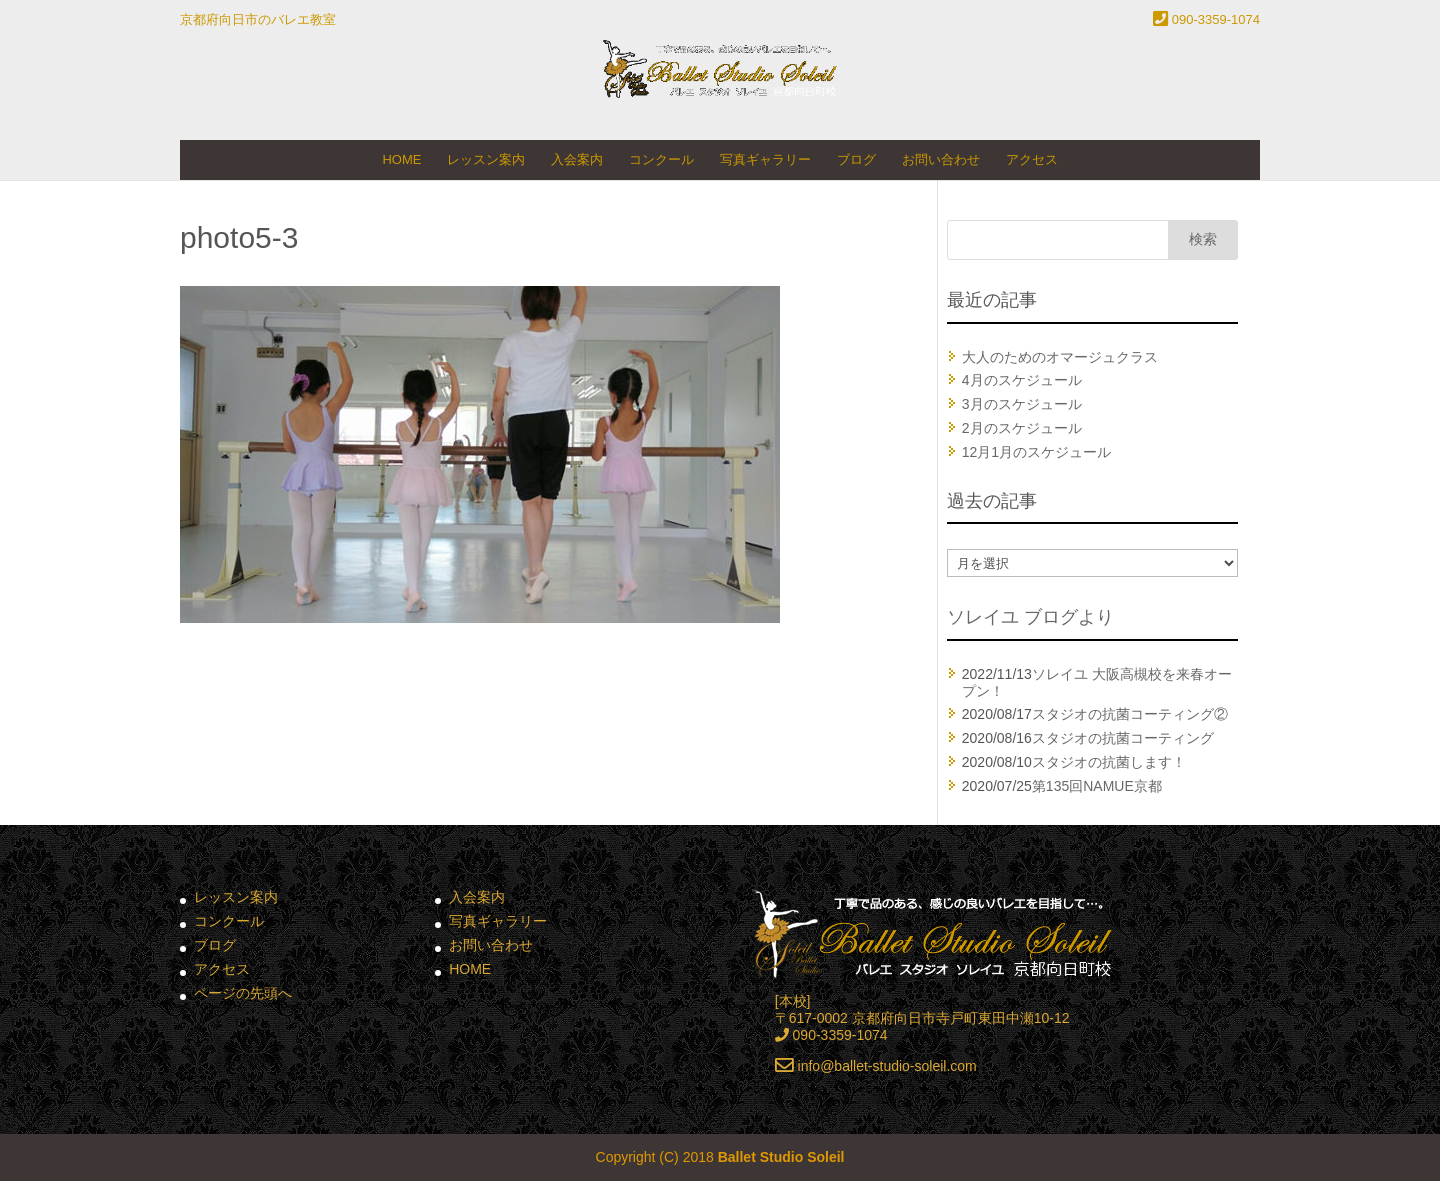 This screenshot has height=1181, width=1440. What do you see at coordinates (486, 159) in the screenshot?
I see `レッスン案内` at bounding box center [486, 159].